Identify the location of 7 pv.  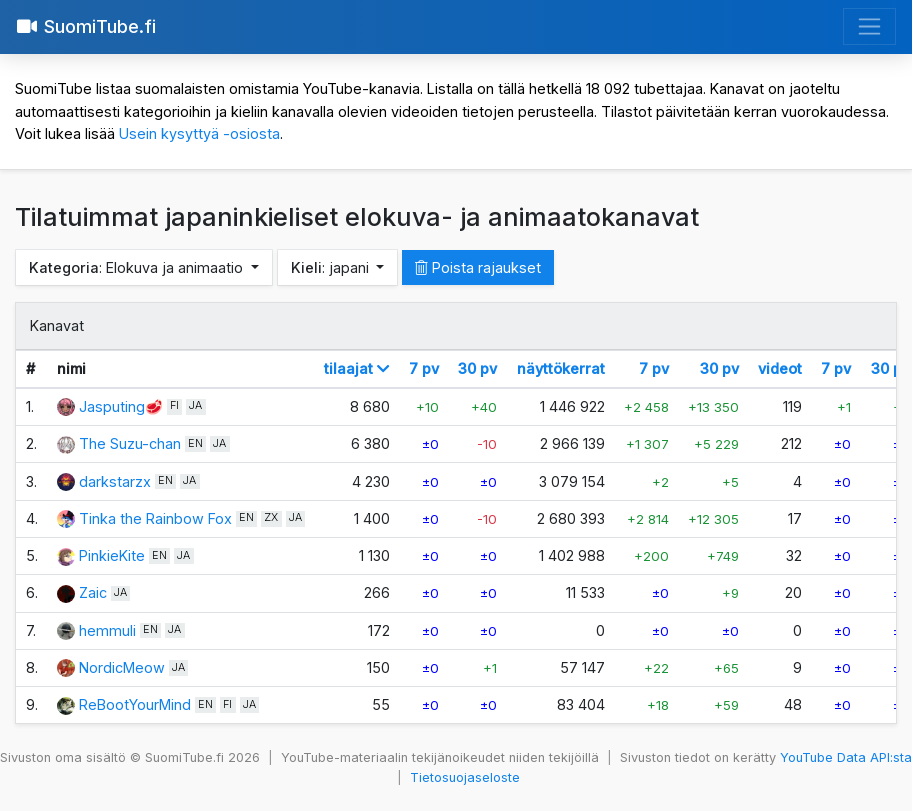
(424, 368).